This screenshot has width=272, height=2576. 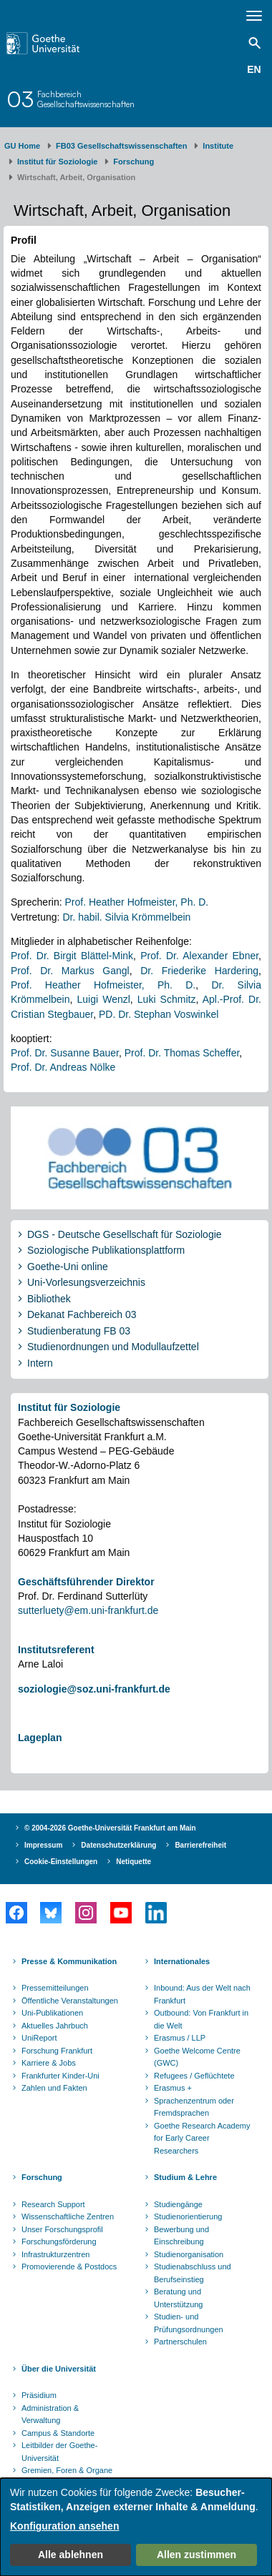 I want to click on GU Home, so click(x=22, y=146).